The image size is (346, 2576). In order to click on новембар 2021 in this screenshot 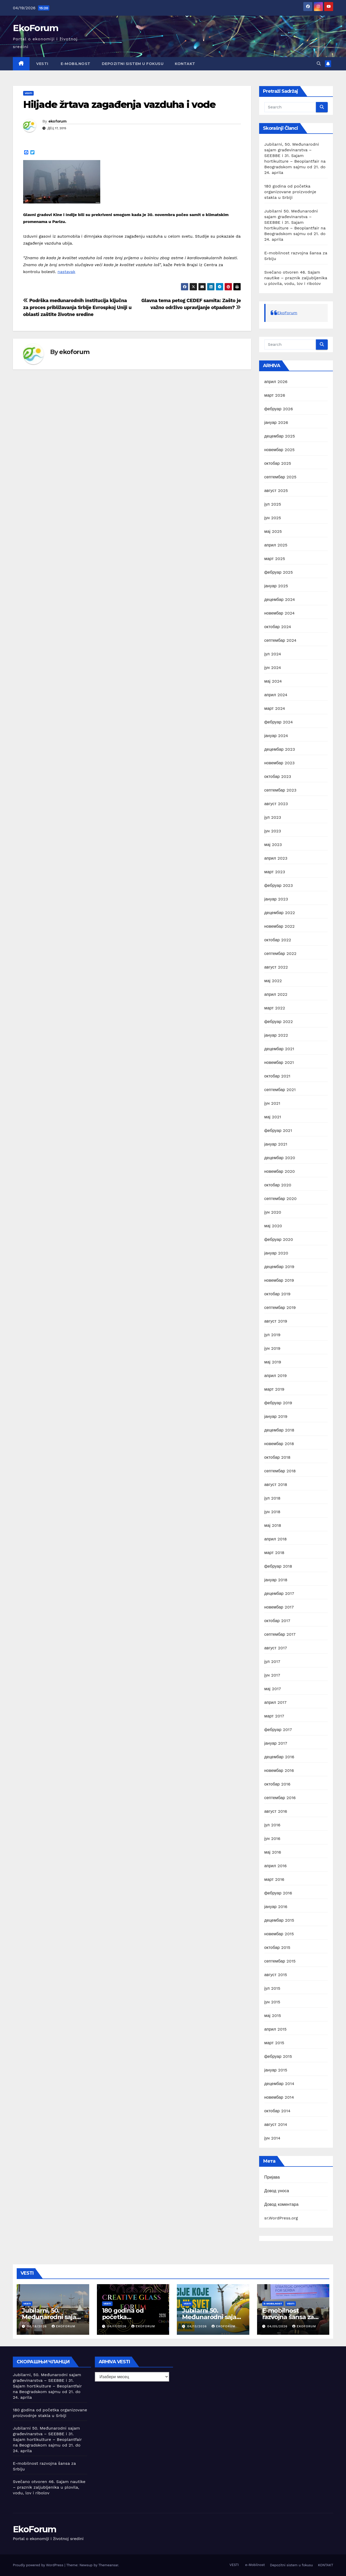, I will do `click(279, 1062)`.